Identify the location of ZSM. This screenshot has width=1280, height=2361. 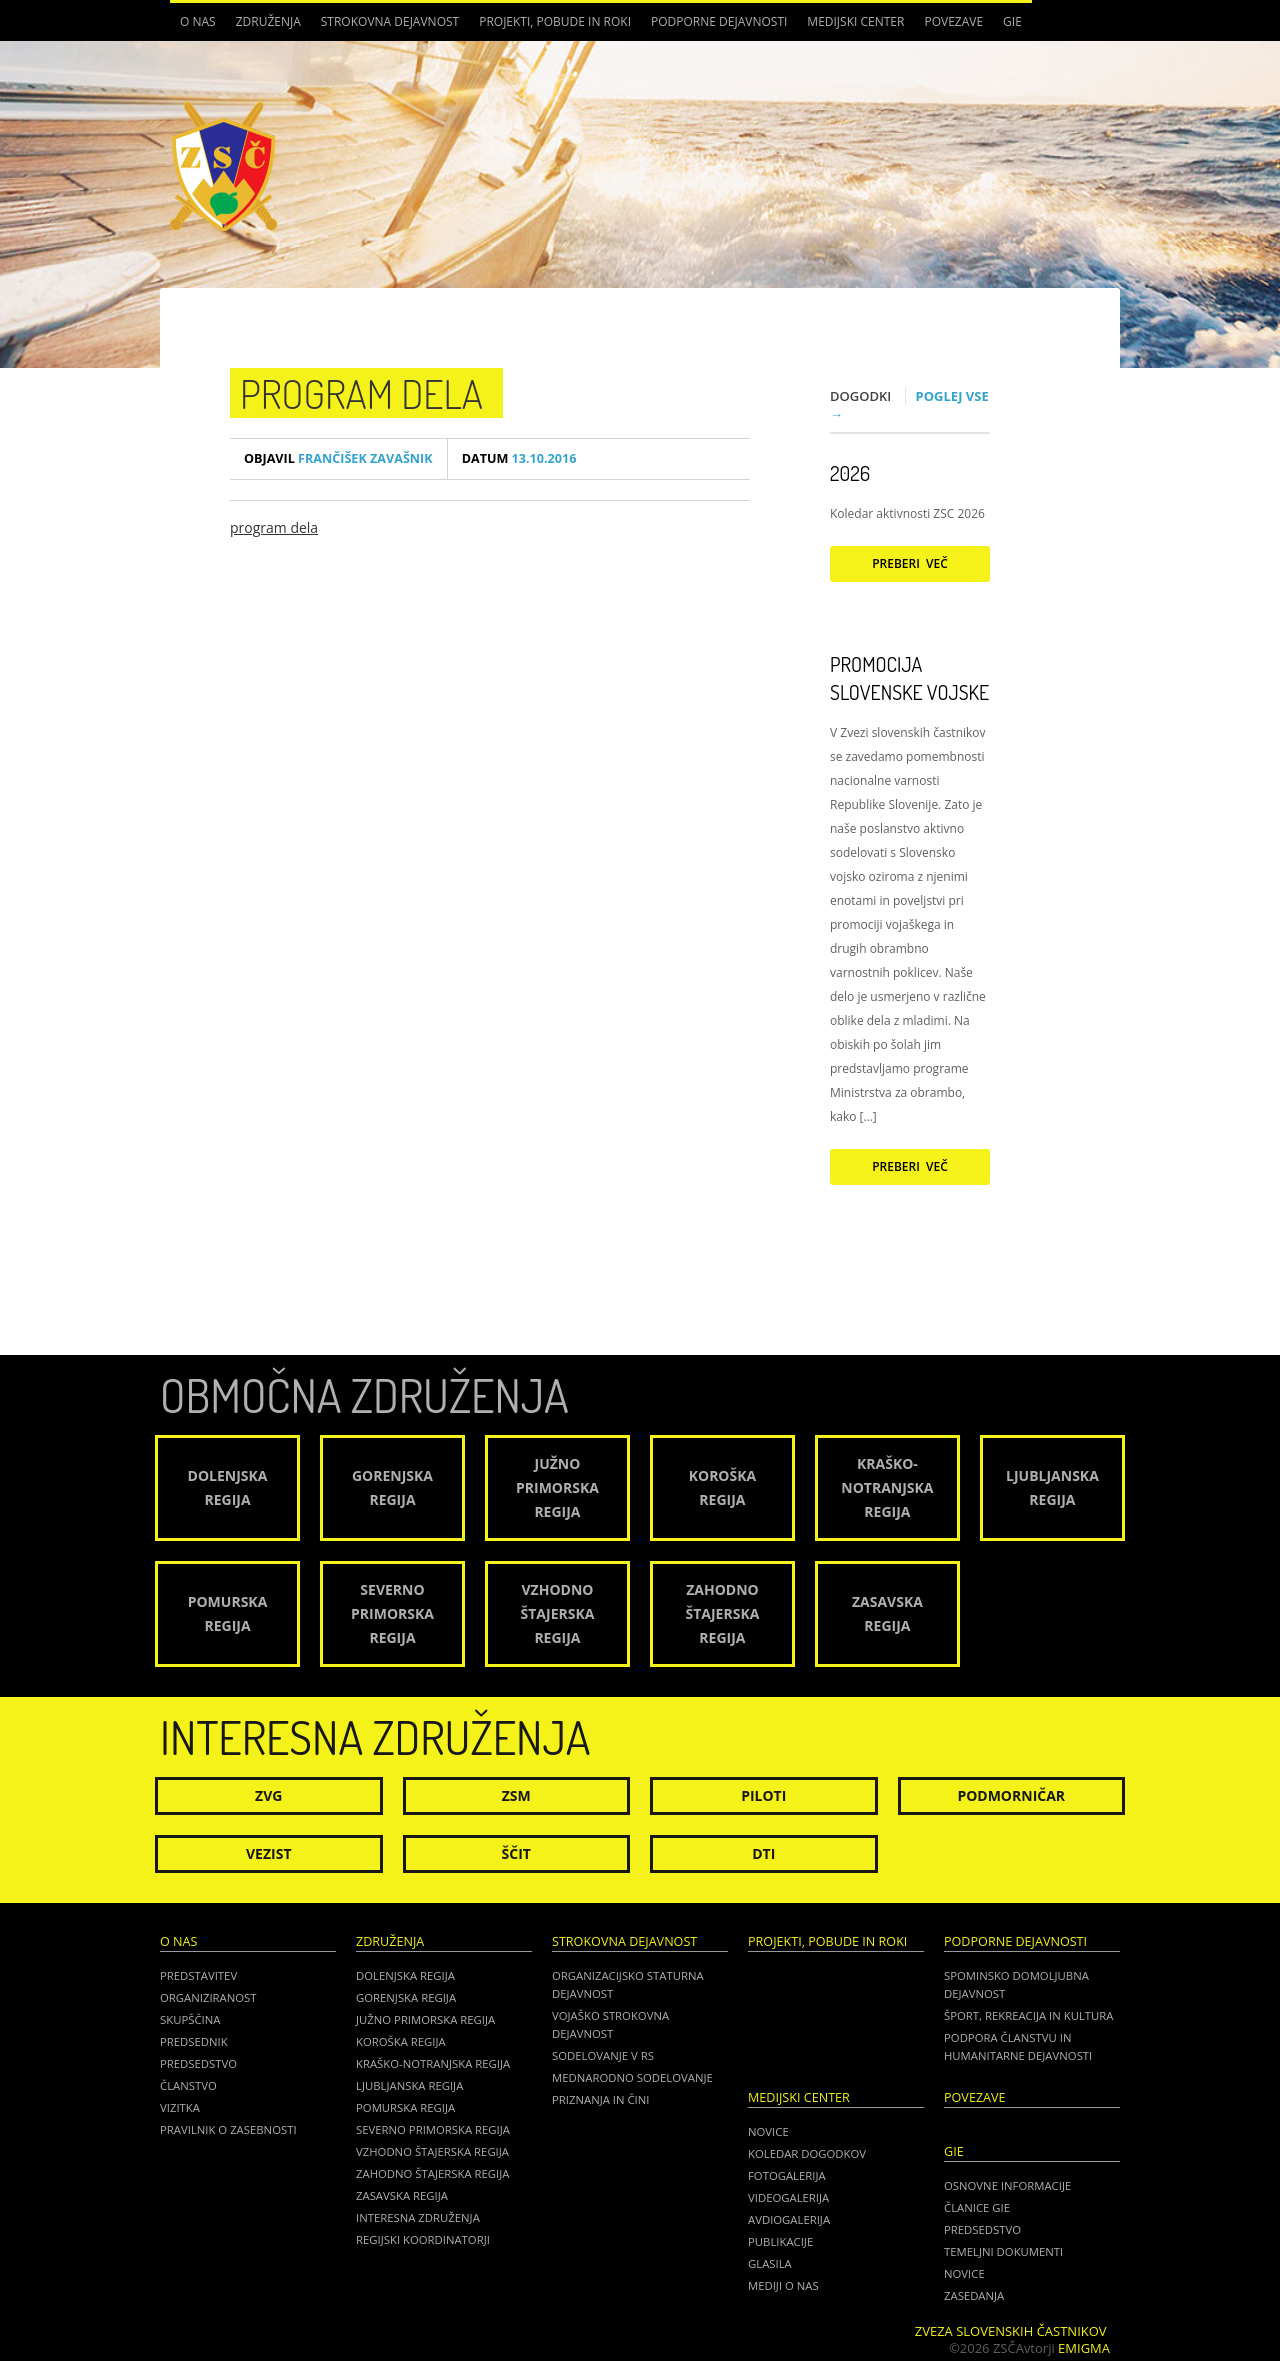
(516, 1795).